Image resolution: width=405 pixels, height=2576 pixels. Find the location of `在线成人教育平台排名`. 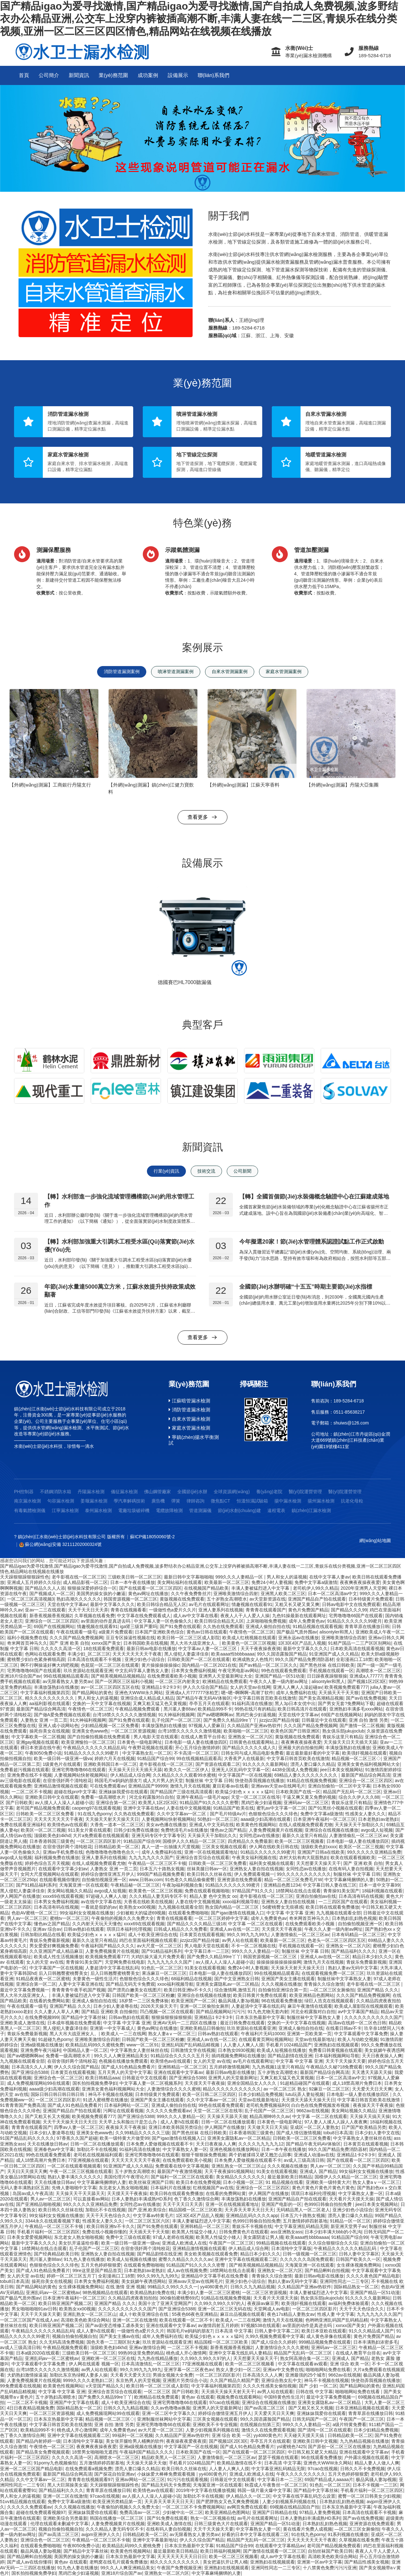

在线成人教育平台排名 is located at coordinates (203, 1736).